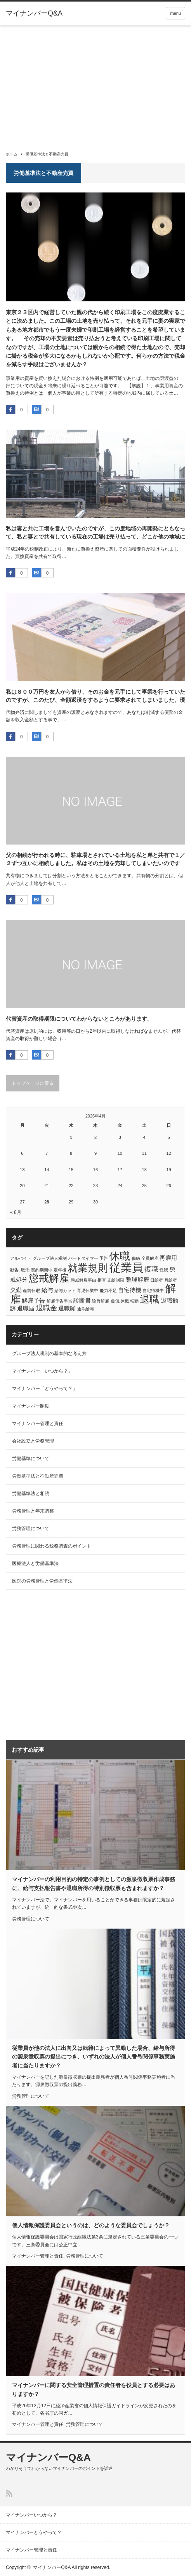 Image resolution: width=191 pixels, height=2576 pixels. Describe the element at coordinates (49, 1278) in the screenshot. I see `懲戒解雇 [懲戒解雇 (7個の項目)]` at that location.